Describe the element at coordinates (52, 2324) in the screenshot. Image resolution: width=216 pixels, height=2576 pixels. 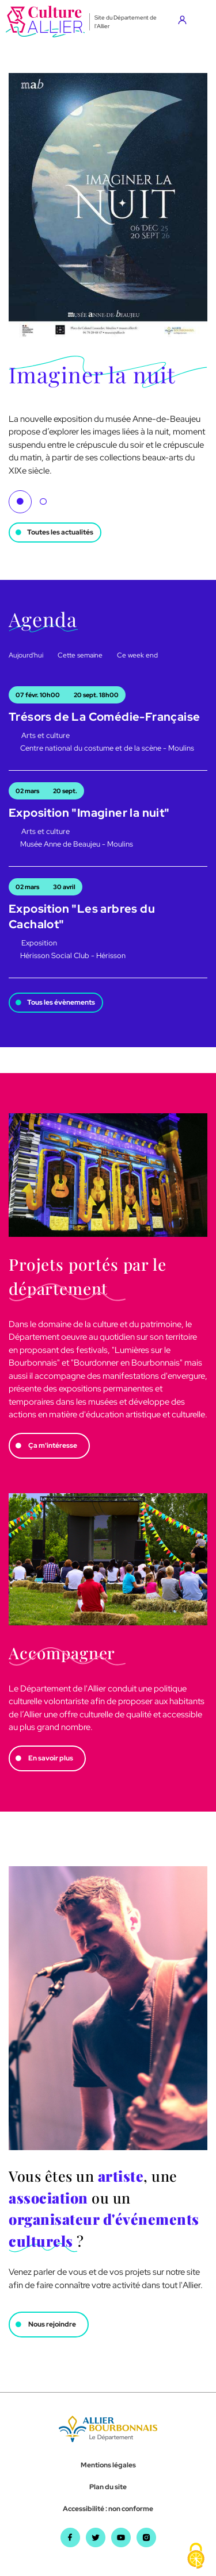
I see `Nous rejoindre` at that location.